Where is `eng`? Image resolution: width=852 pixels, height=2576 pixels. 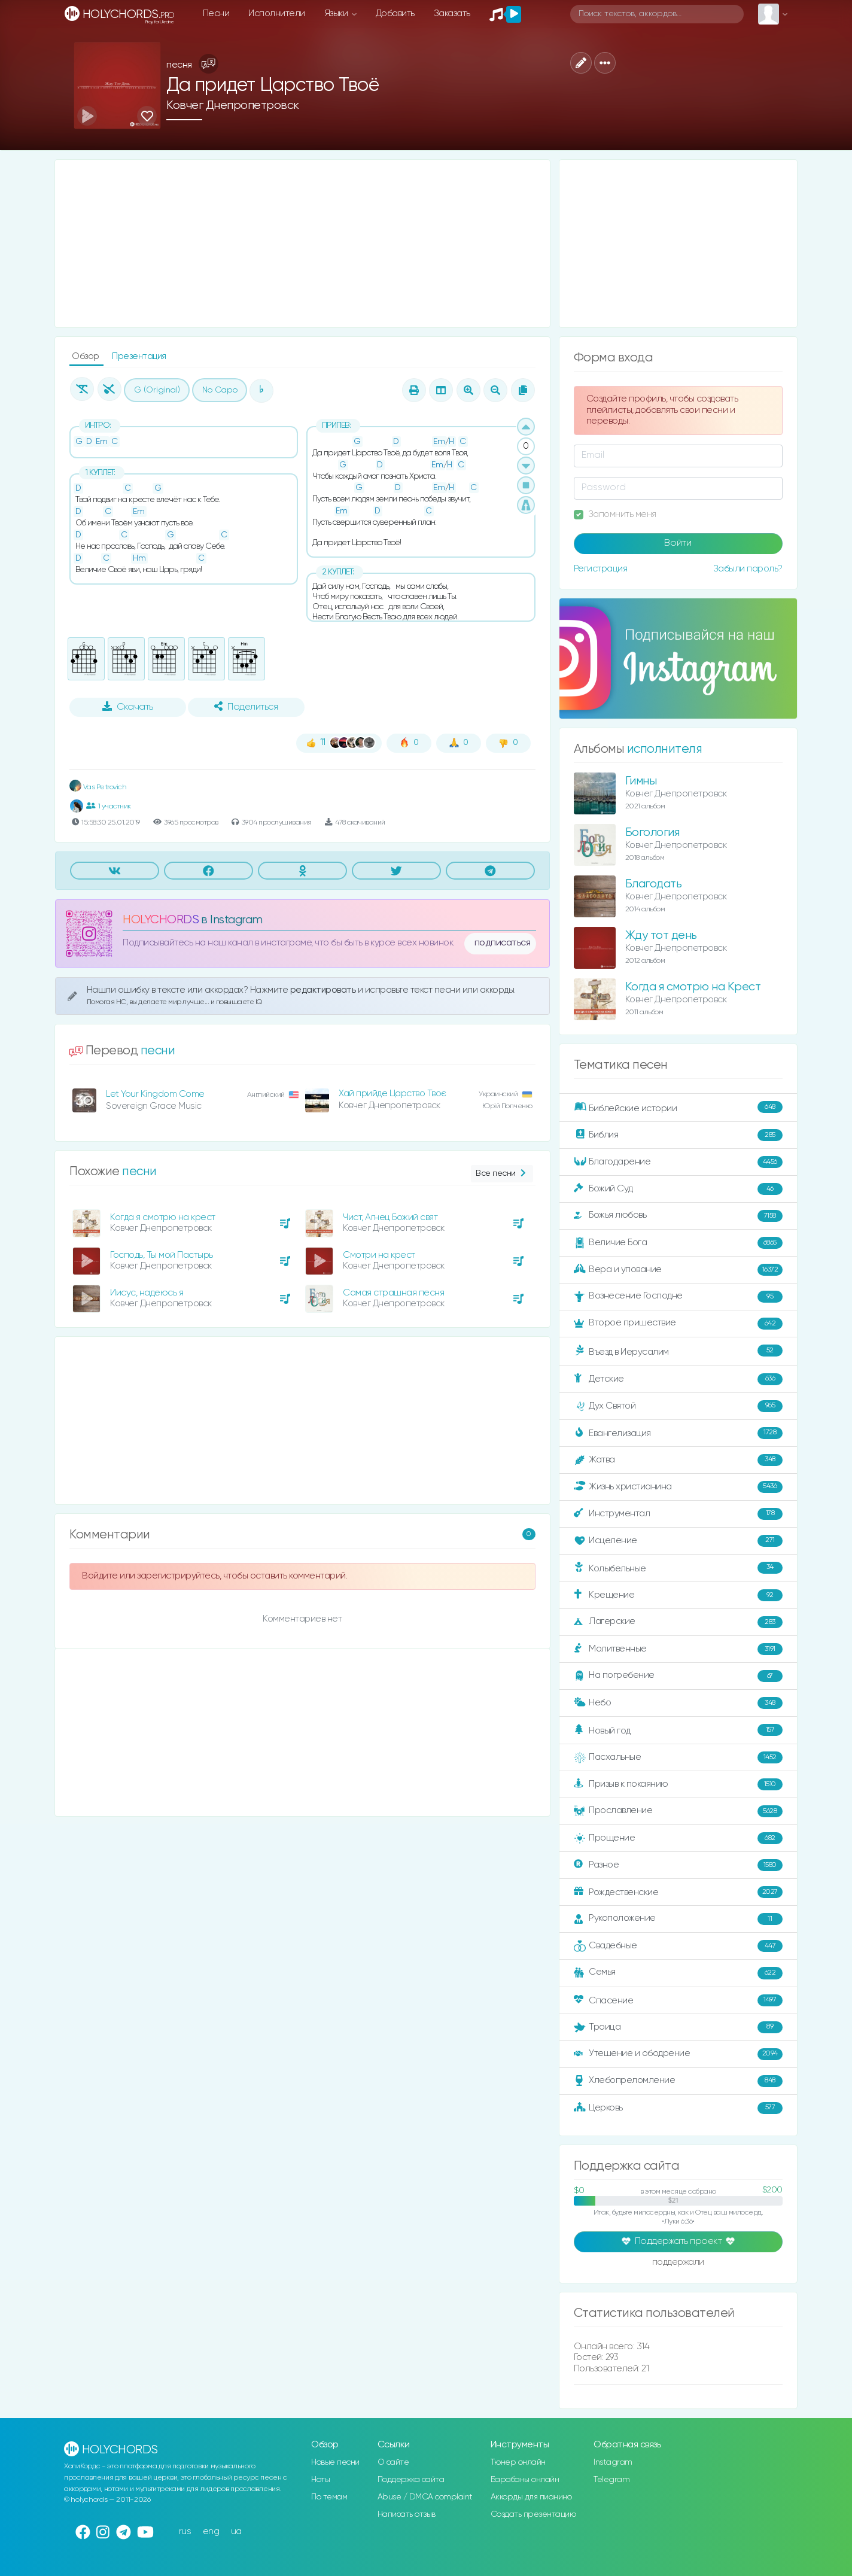 eng is located at coordinates (211, 2531).